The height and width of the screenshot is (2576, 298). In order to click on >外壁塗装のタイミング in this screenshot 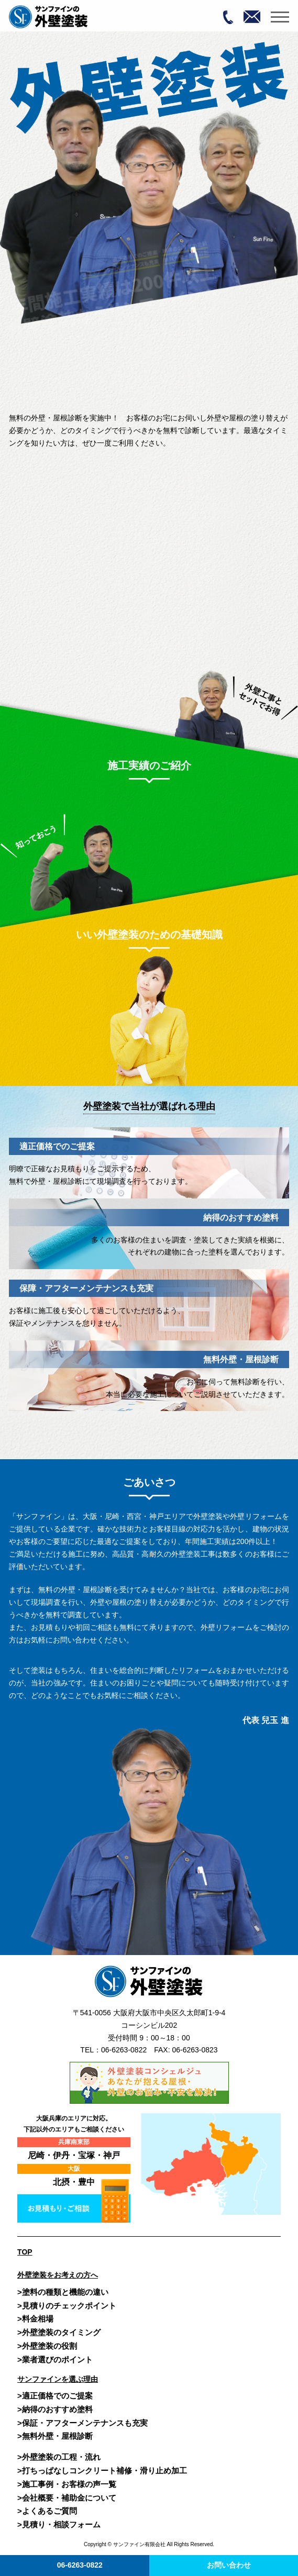, I will do `click(59, 2332)`.